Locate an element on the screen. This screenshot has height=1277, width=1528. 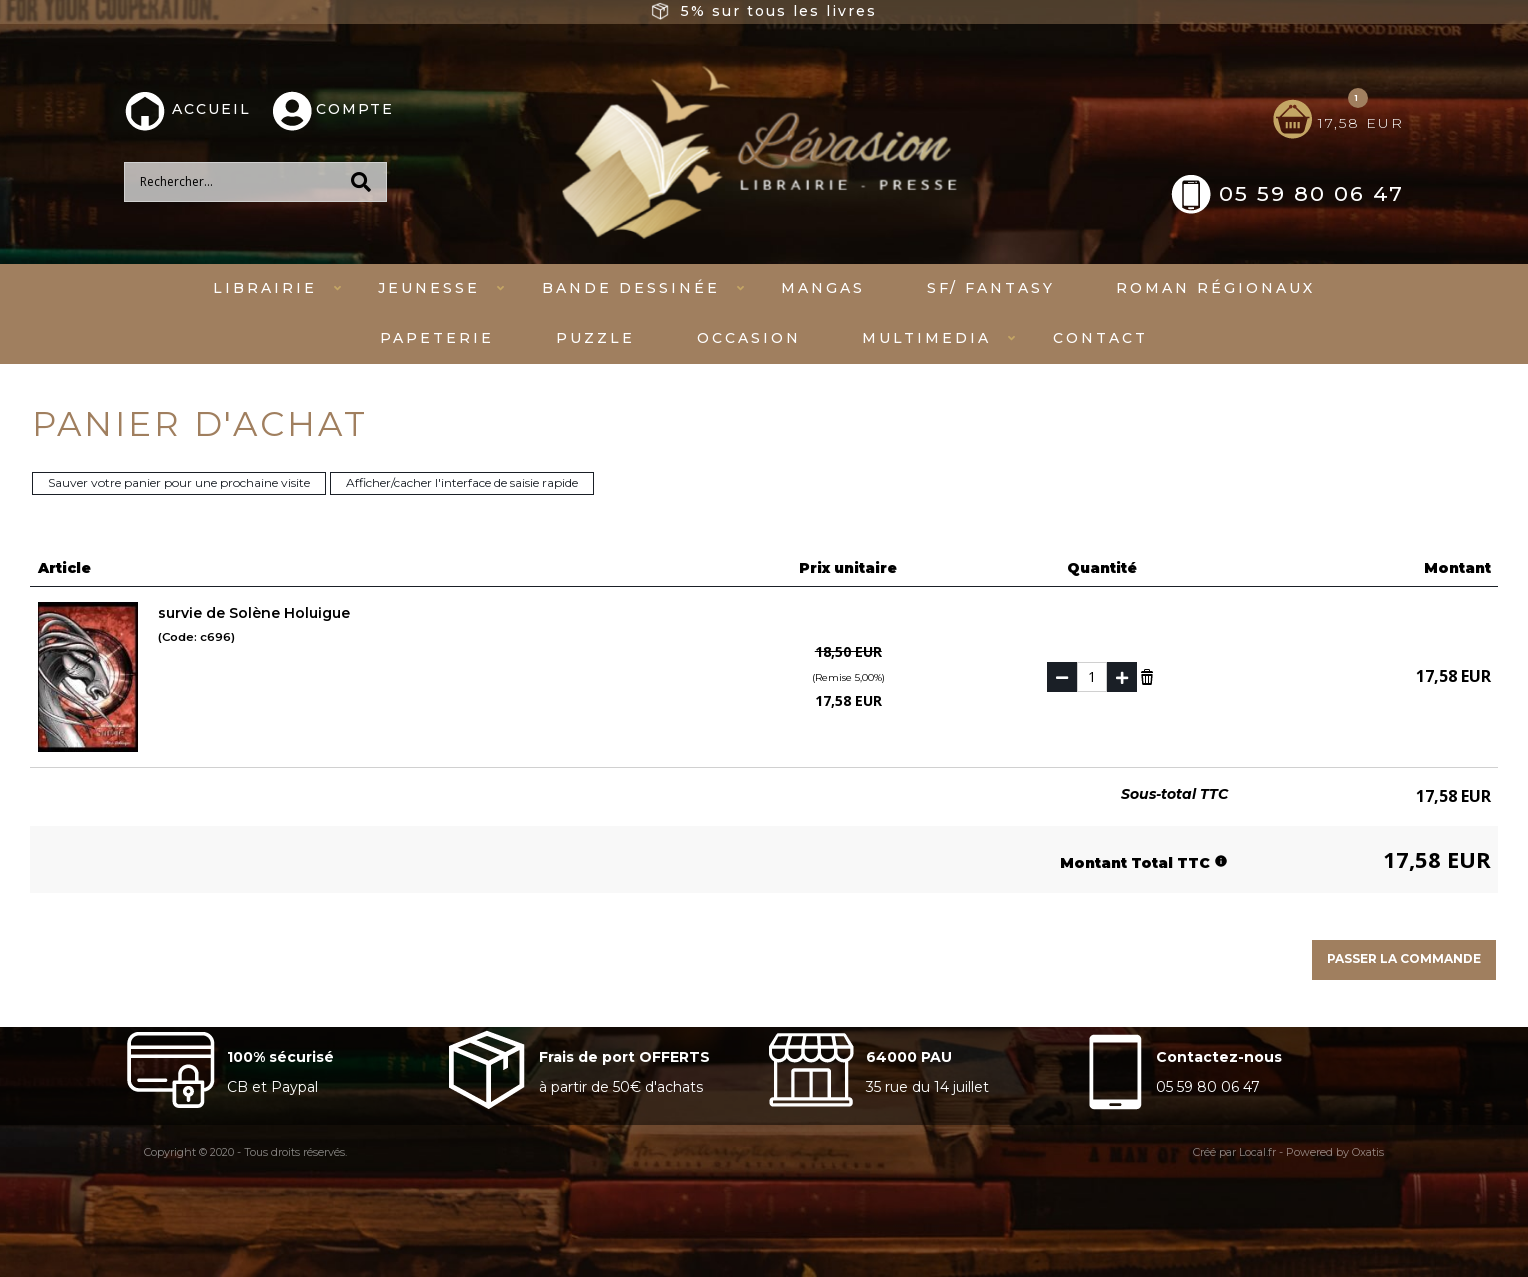
Papeterie is located at coordinates (437, 338).